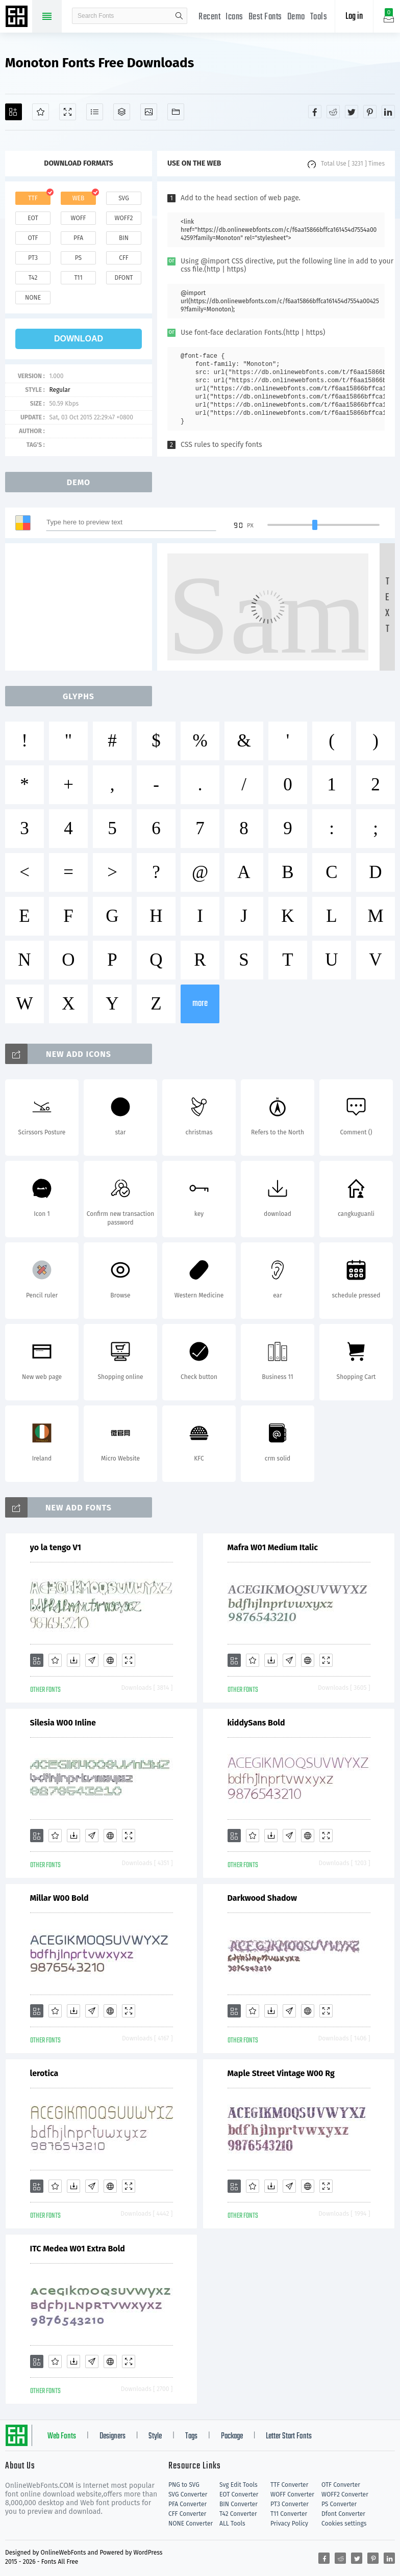  Describe the element at coordinates (187, 2504) in the screenshot. I see `PFA Converter` at that location.